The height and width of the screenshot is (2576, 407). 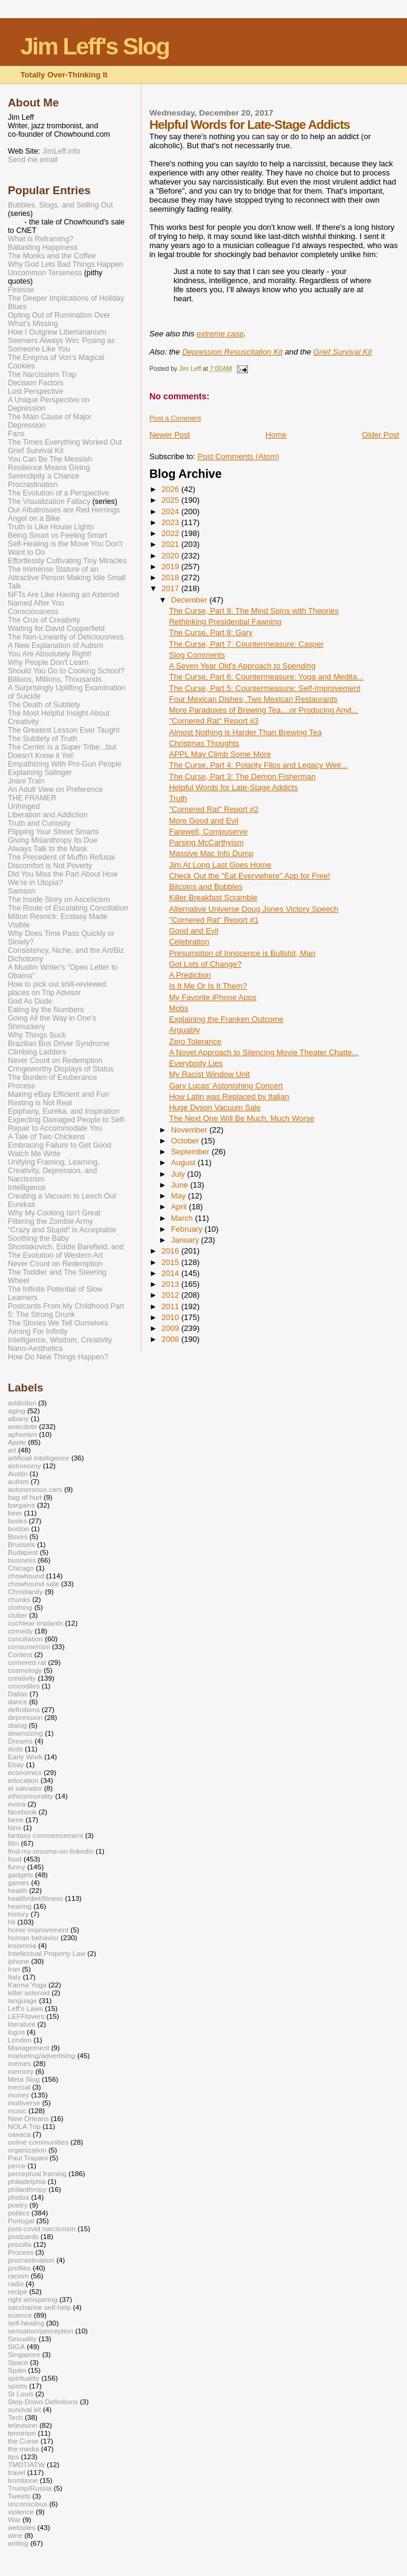 What do you see at coordinates (17, 1521) in the screenshot?
I see `books` at bounding box center [17, 1521].